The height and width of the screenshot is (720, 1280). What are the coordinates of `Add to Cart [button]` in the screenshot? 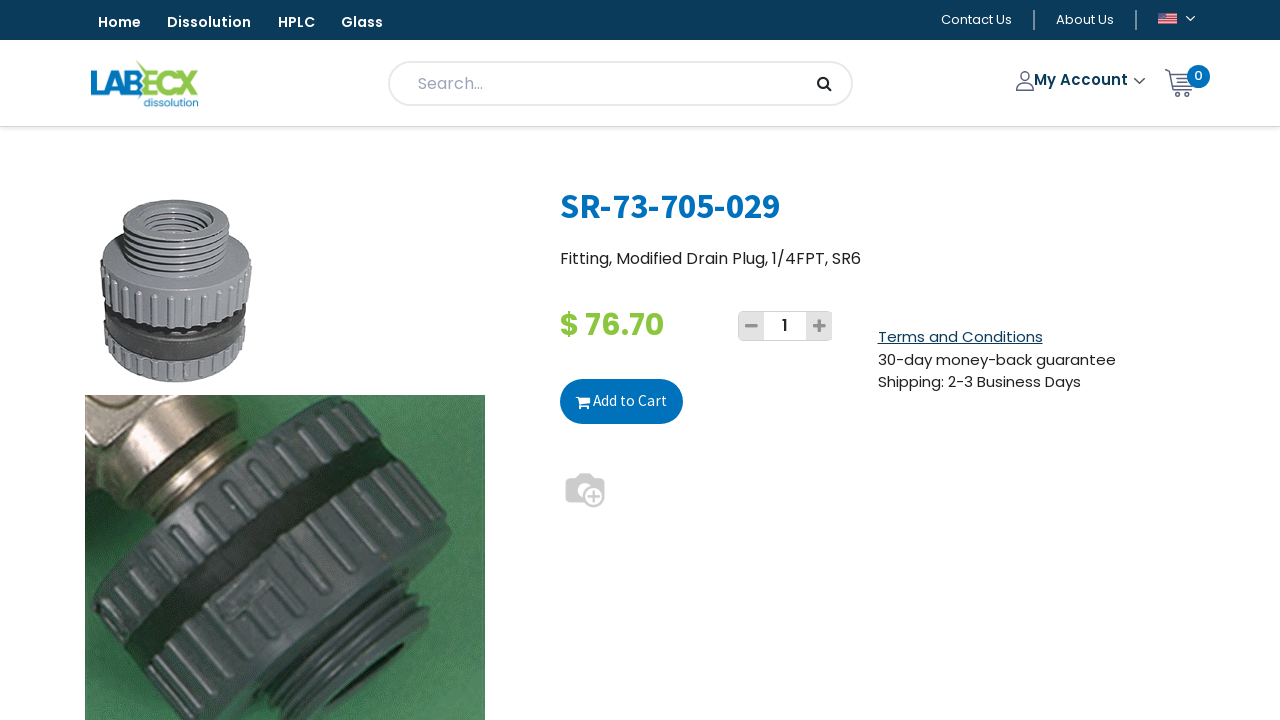 It's located at (623, 403).